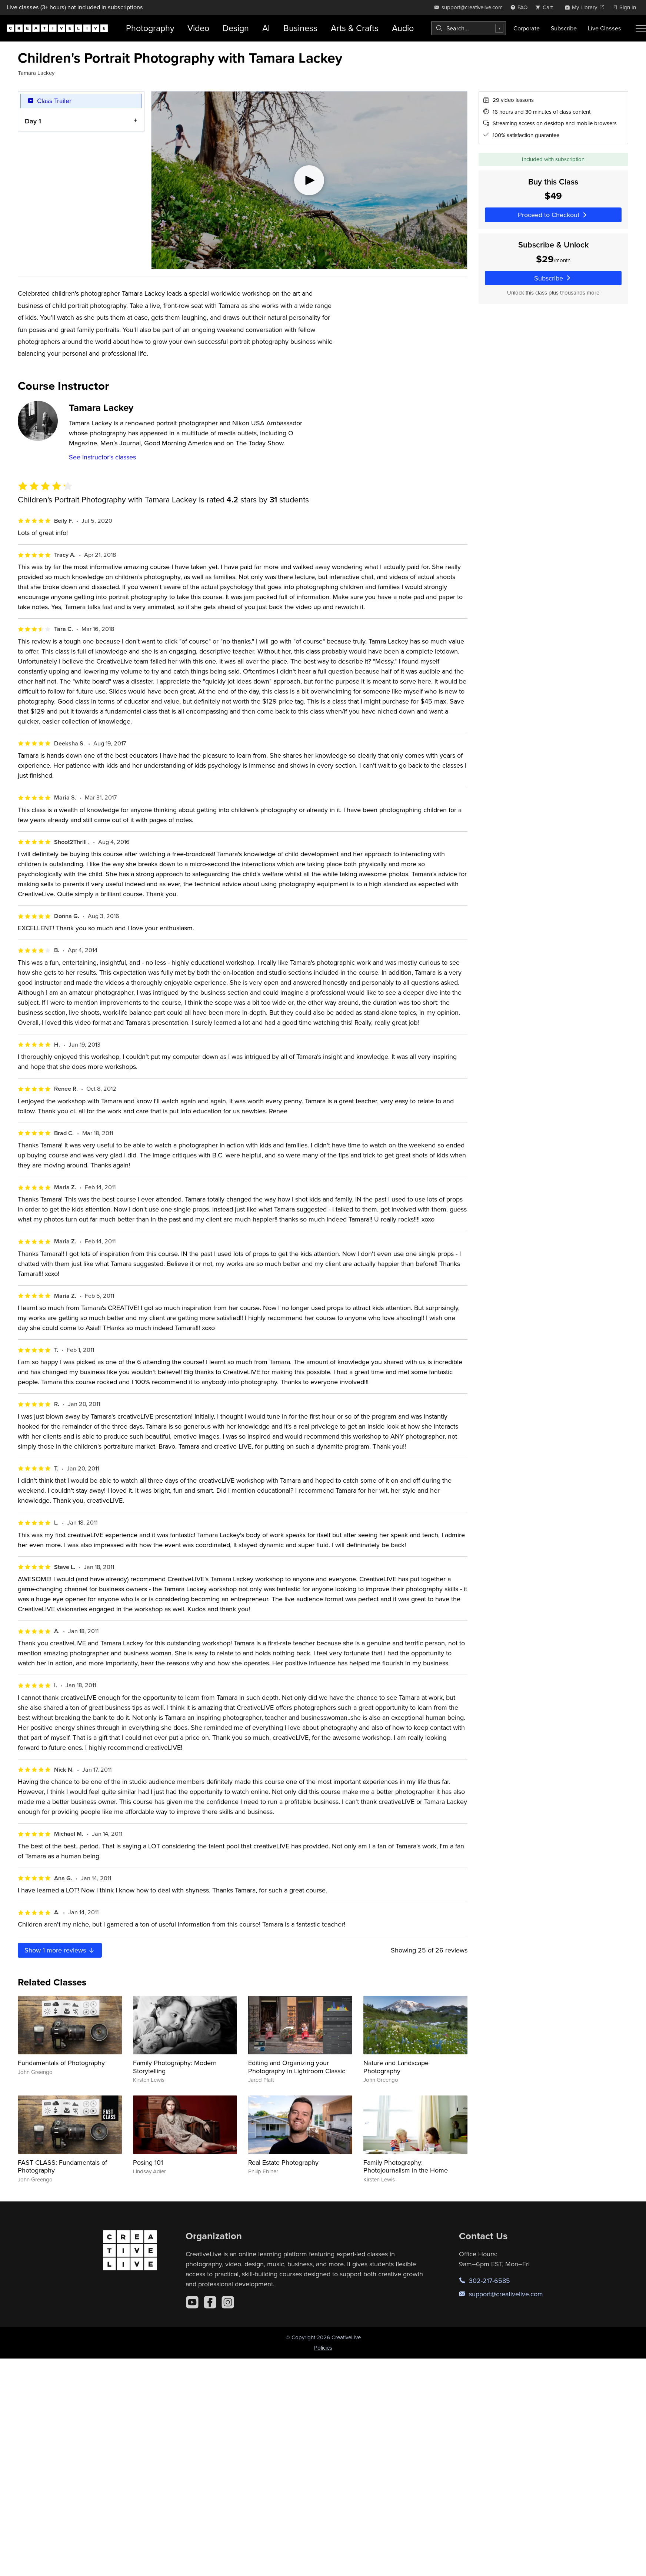  I want to click on [Toggle menu], so click(641, 28).